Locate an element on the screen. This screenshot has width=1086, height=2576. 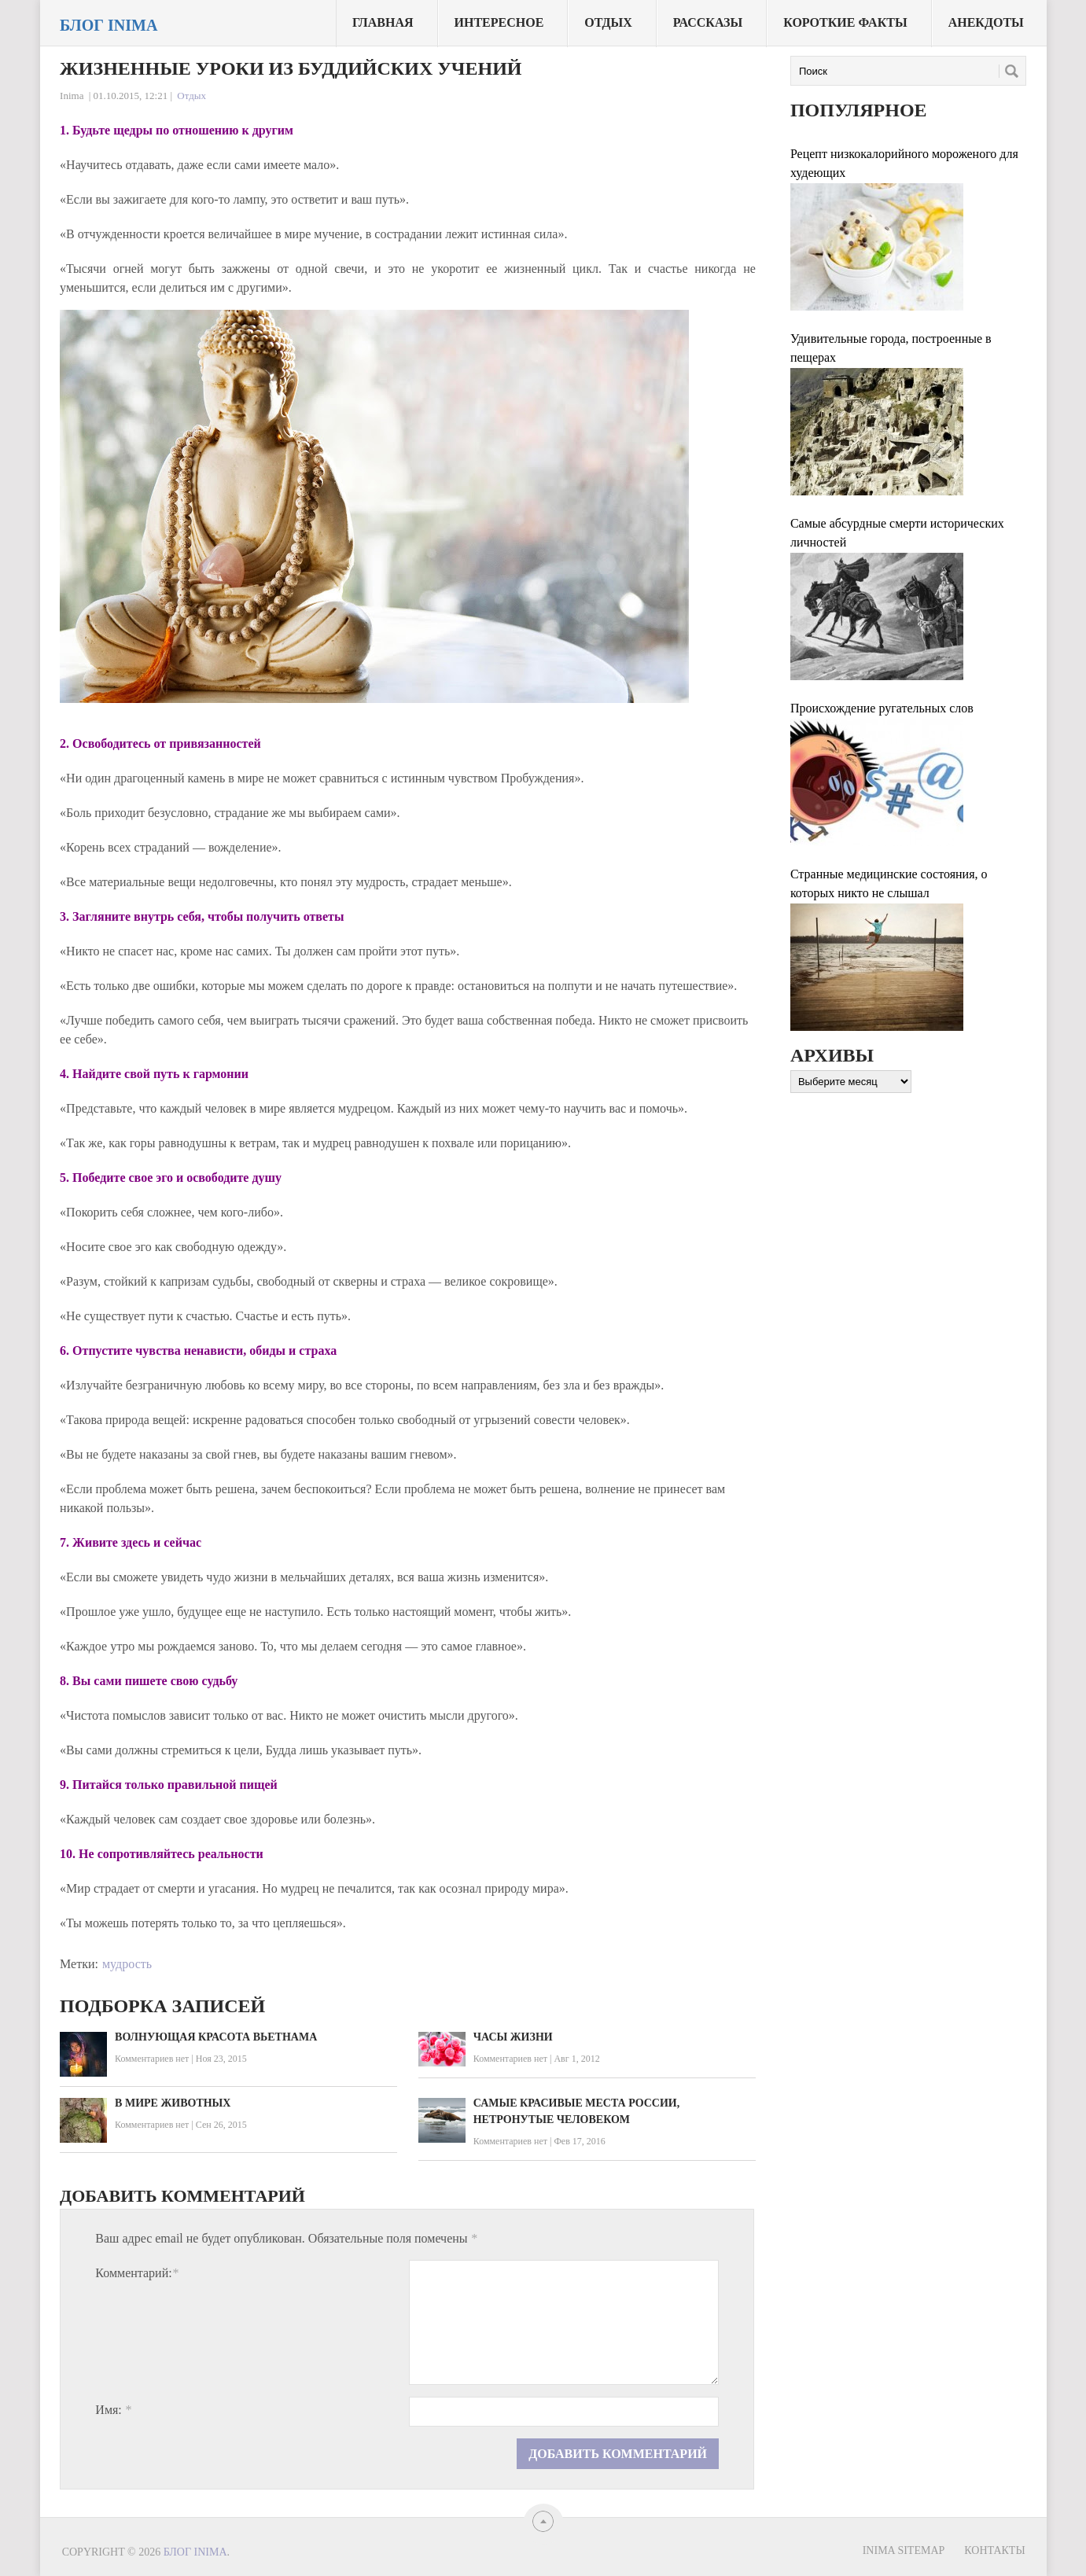
Отдых is located at coordinates (607, 22).